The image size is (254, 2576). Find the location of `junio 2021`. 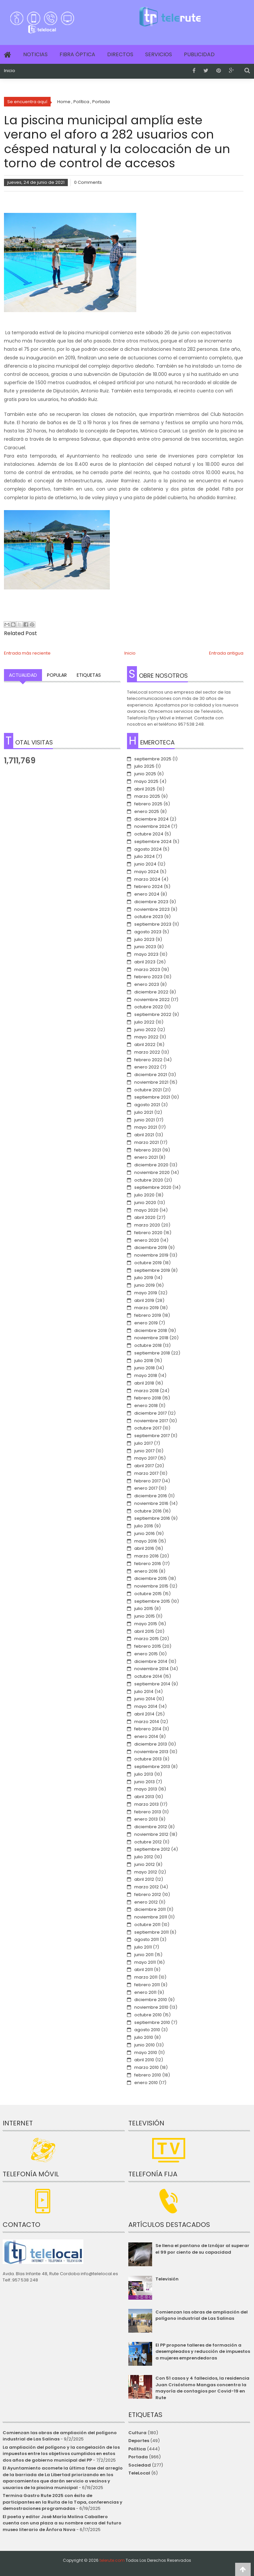

junio 2021 is located at coordinates (144, 1120).